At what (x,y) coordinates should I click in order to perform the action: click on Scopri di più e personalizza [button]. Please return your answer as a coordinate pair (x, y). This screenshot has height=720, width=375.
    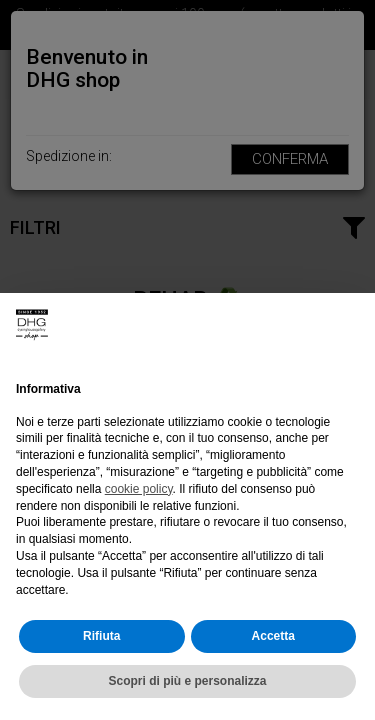
    Looking at the image, I should click on (187, 681).